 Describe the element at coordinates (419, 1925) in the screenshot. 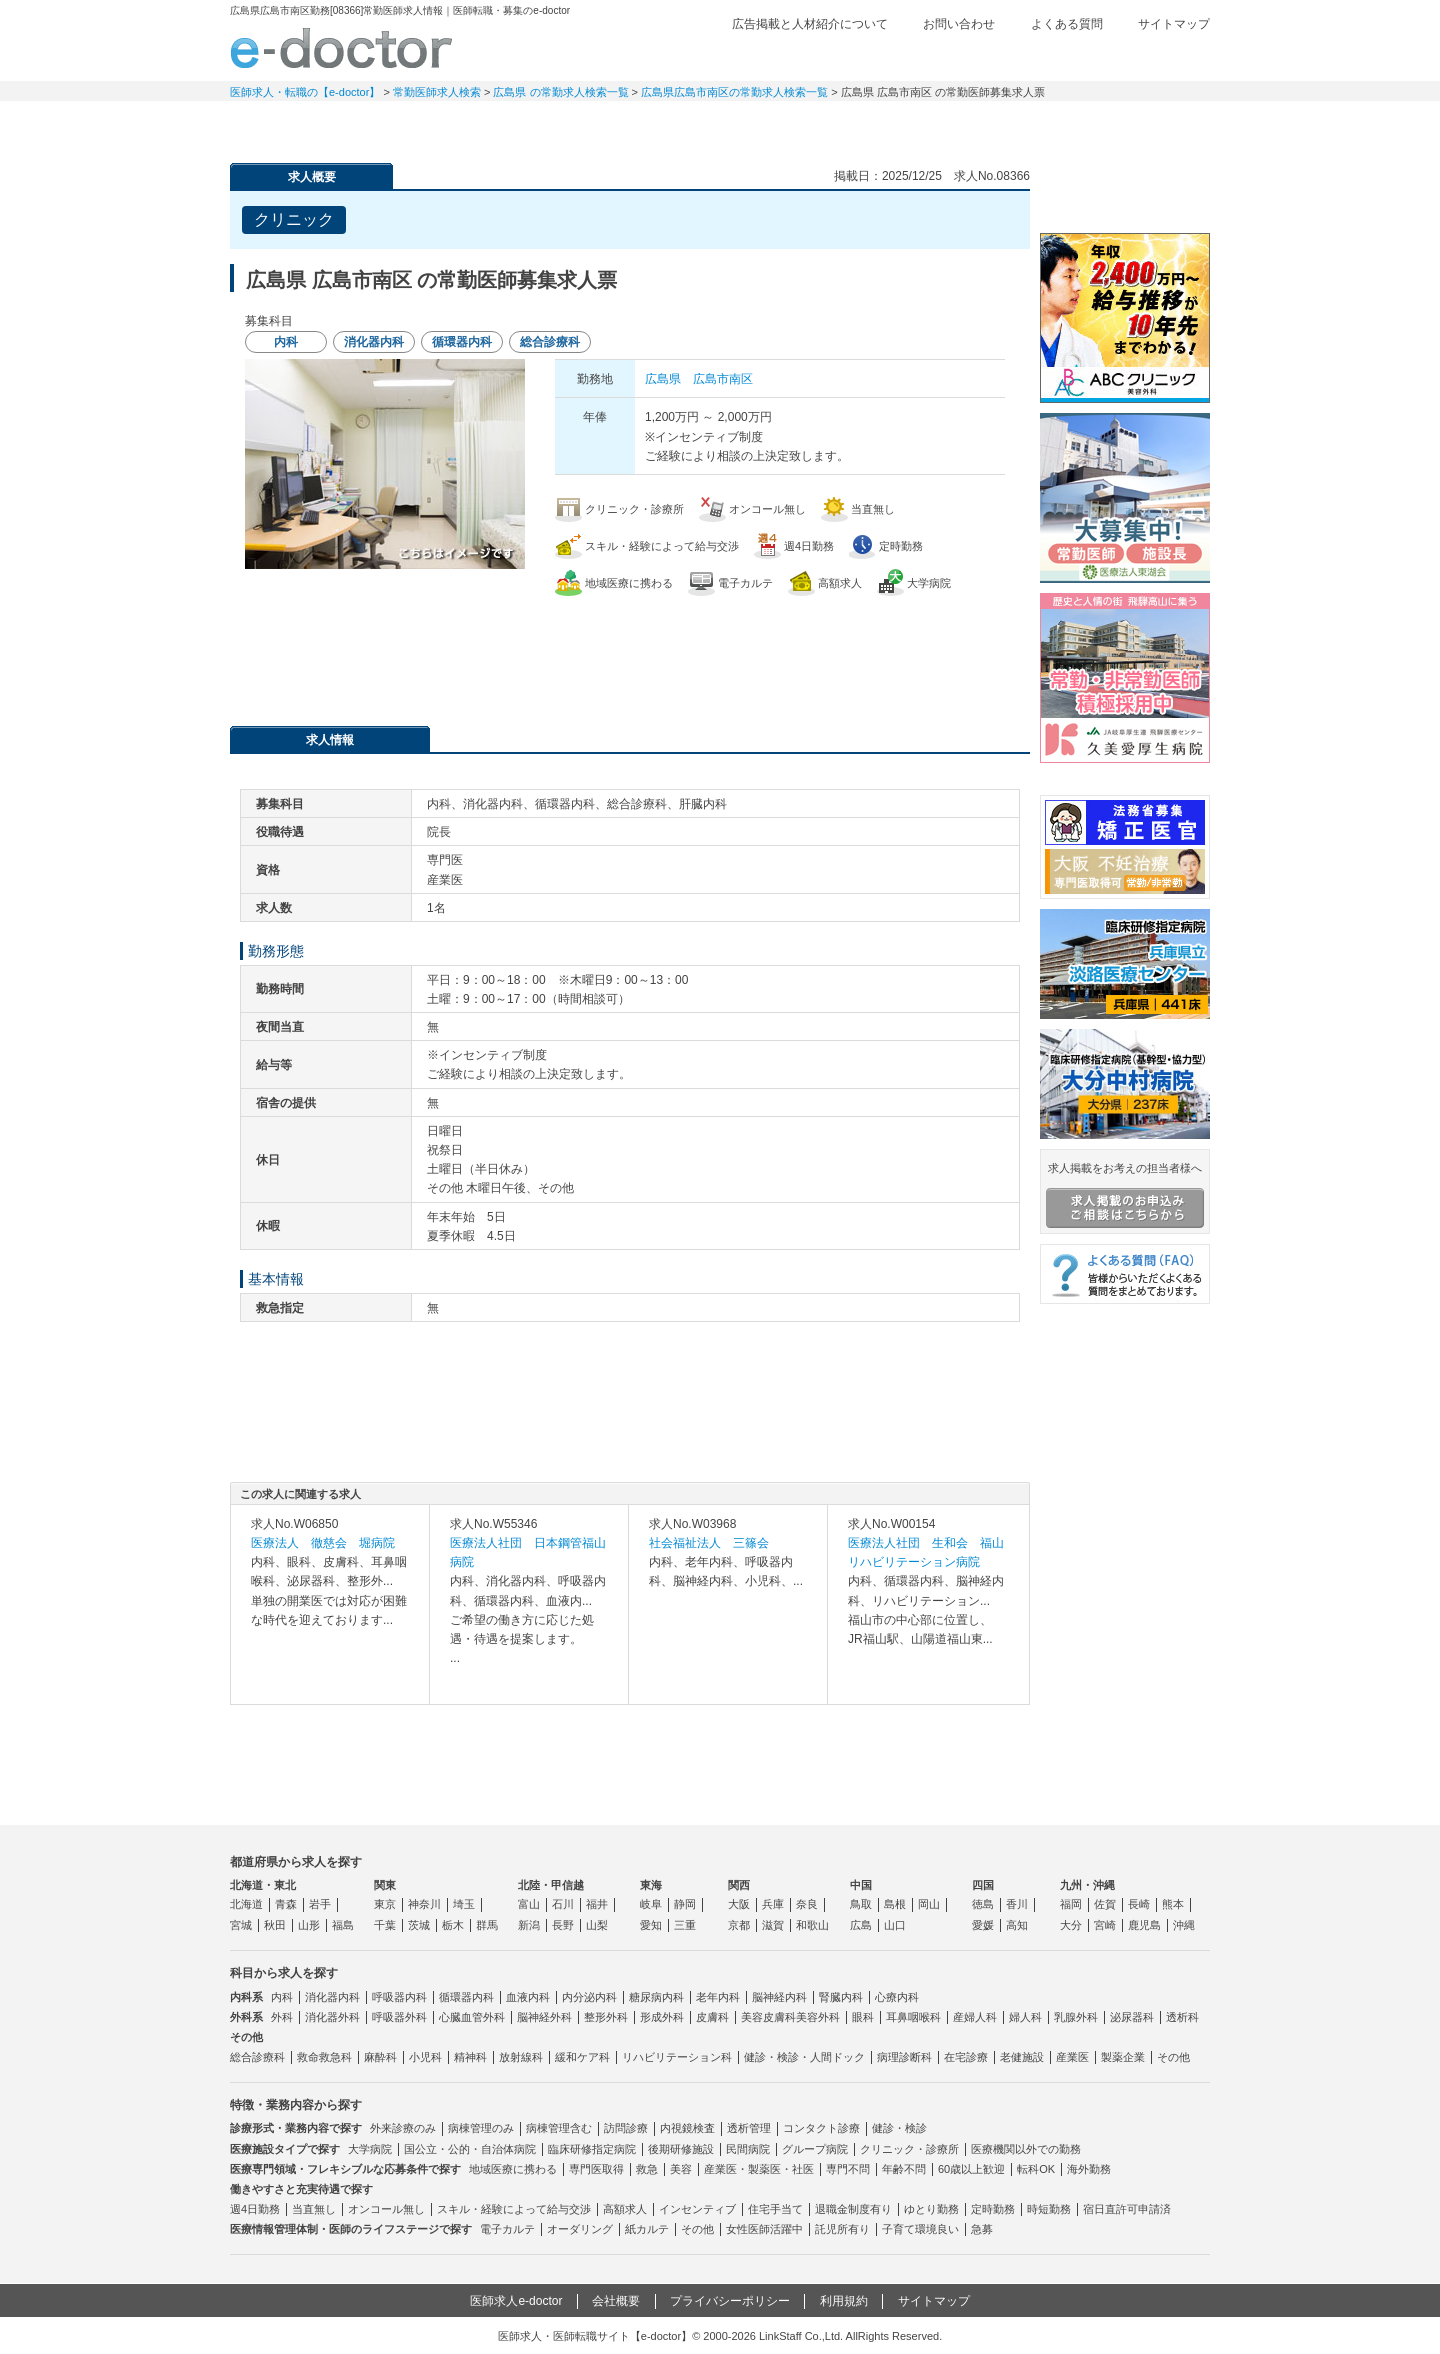

I see `茨城` at that location.